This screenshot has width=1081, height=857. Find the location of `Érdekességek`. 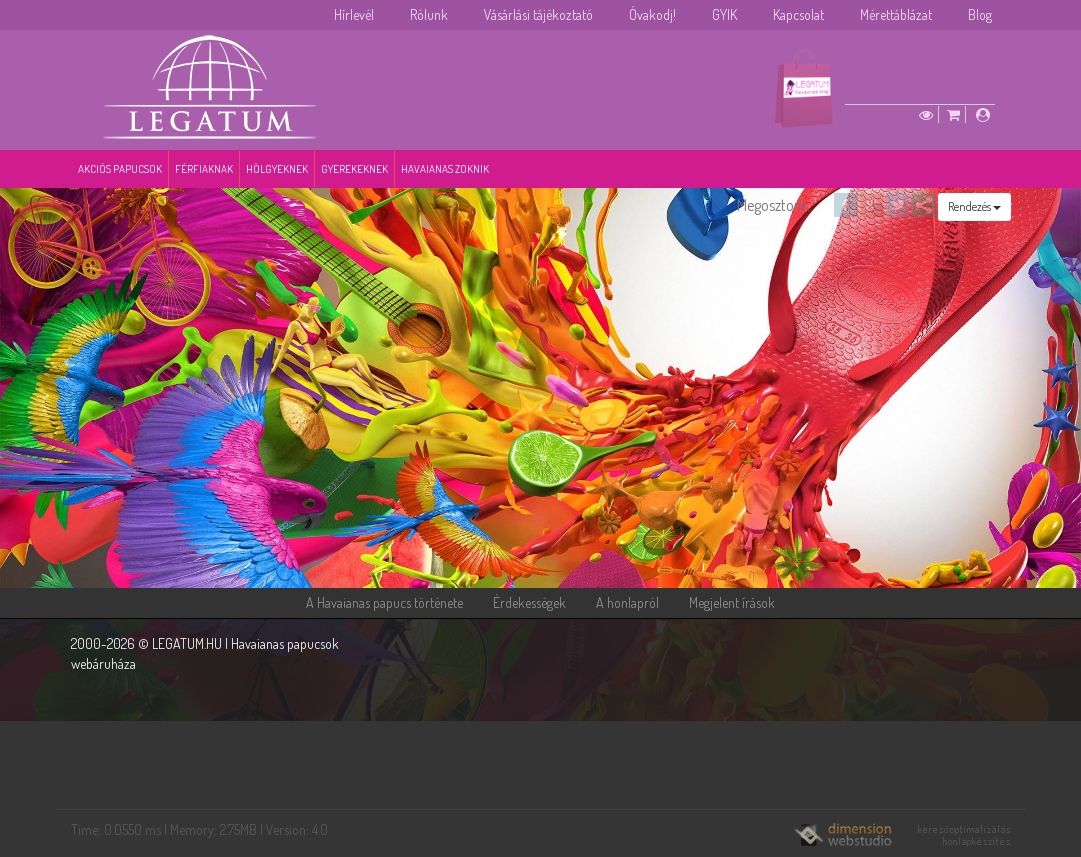

Érdekességek is located at coordinates (529, 602).